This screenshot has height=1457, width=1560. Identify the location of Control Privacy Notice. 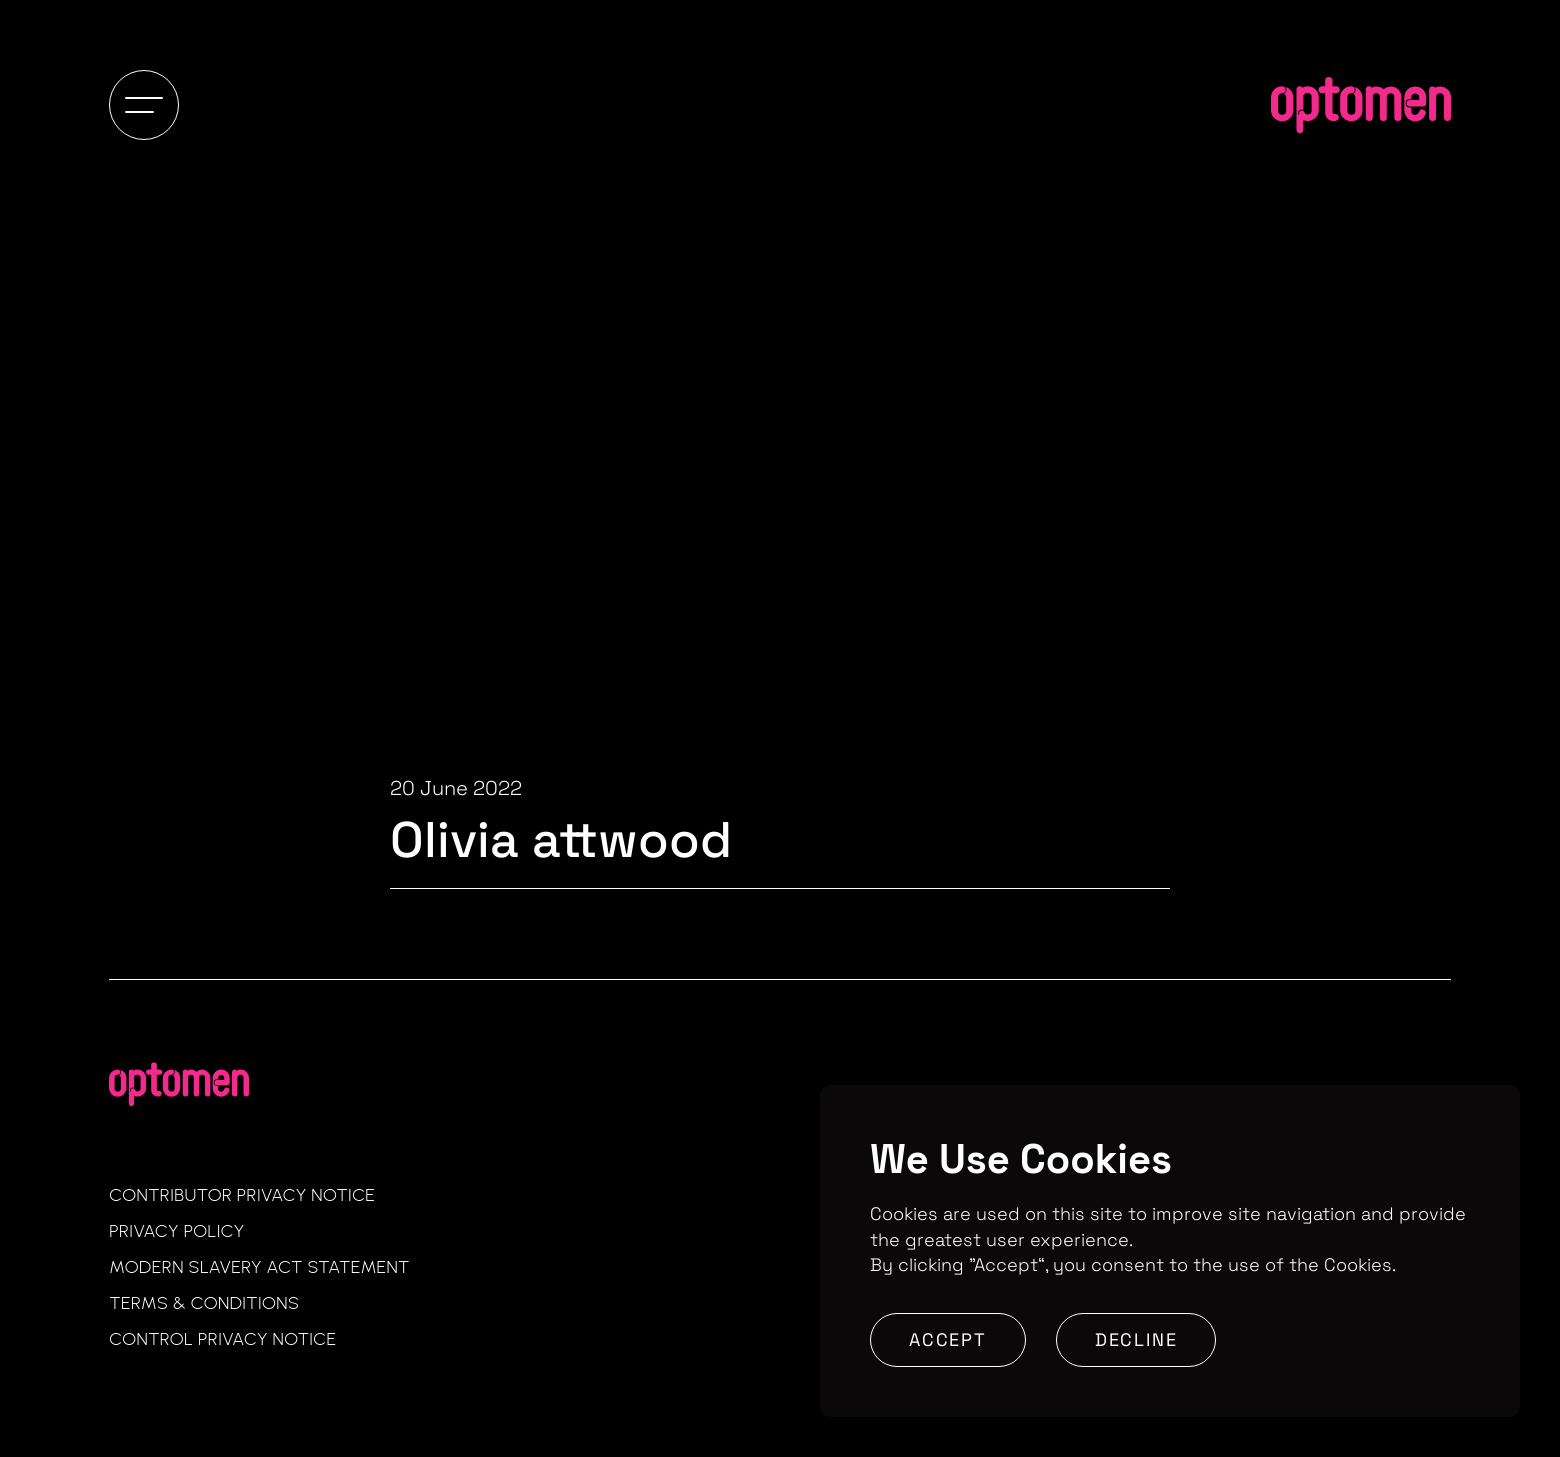
(222, 1339).